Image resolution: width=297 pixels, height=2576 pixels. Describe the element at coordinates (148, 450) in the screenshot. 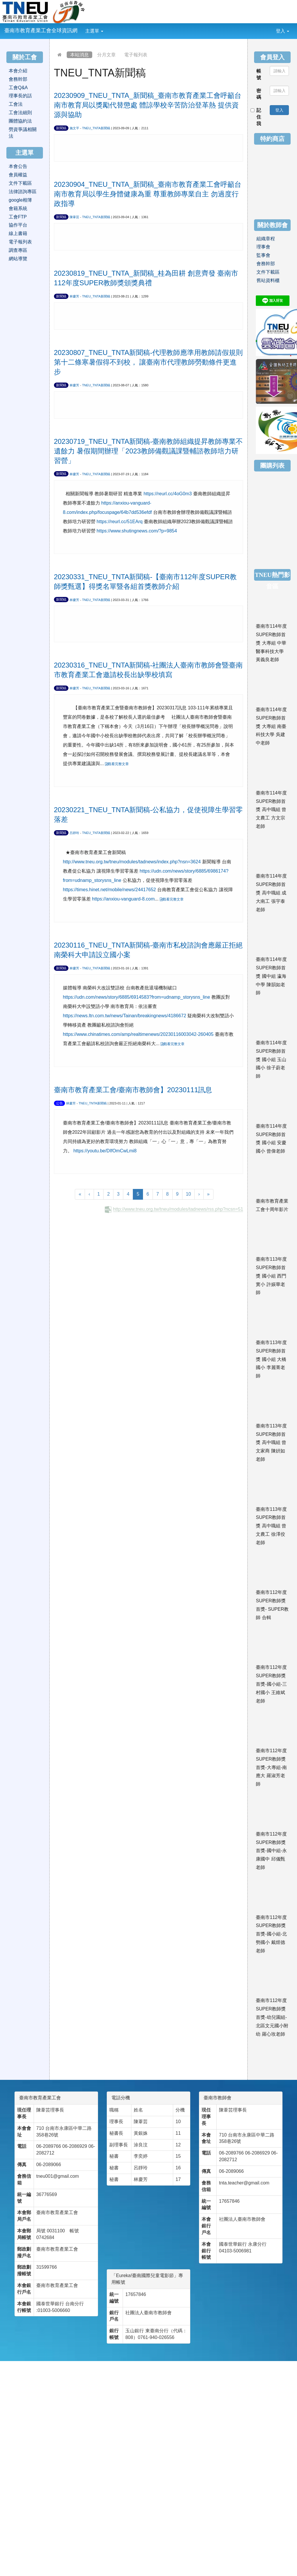

I see `20230719_TNEU_TNTA新聞稿-臺南教師組織提昇教師專業不遺餘力 暑假期間辦理「2023教師備觀議課暨輔諮教師培力研習營」` at that location.